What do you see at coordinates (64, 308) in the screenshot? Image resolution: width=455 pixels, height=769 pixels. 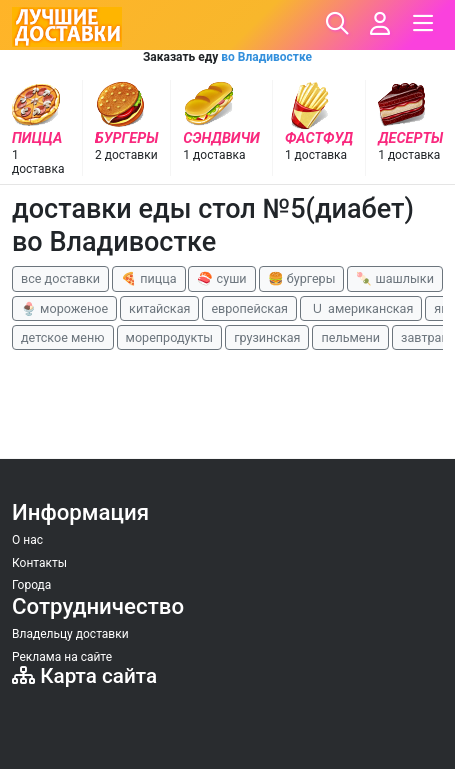 I see `🍨 мороженое` at bounding box center [64, 308].